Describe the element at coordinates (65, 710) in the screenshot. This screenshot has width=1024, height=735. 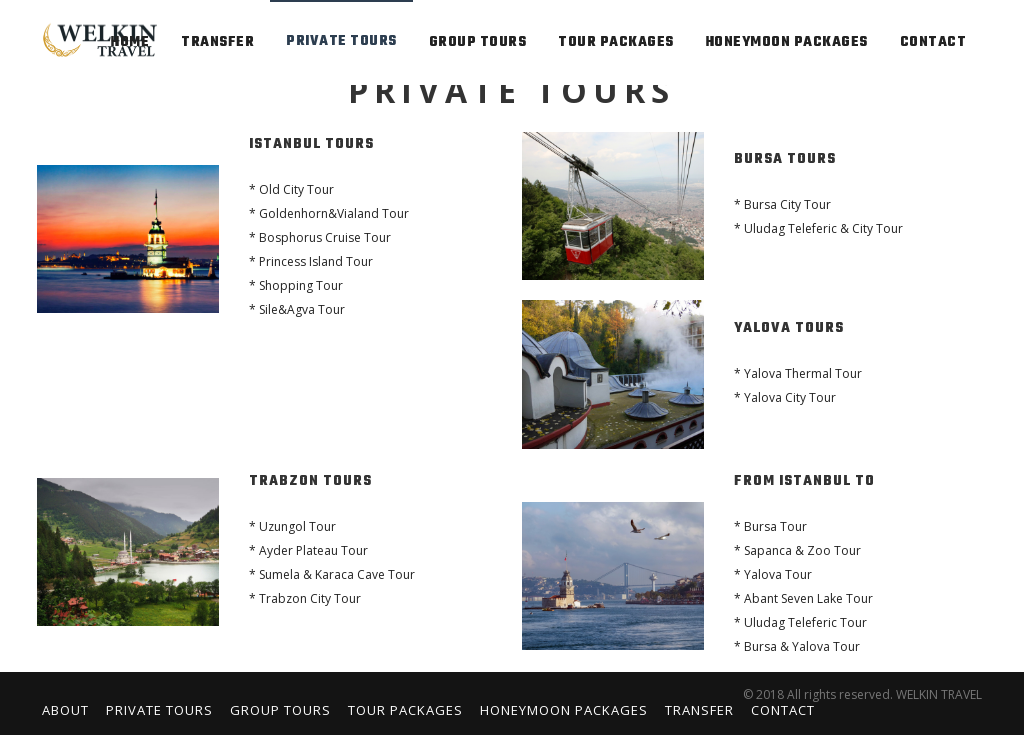
I see `About` at that location.